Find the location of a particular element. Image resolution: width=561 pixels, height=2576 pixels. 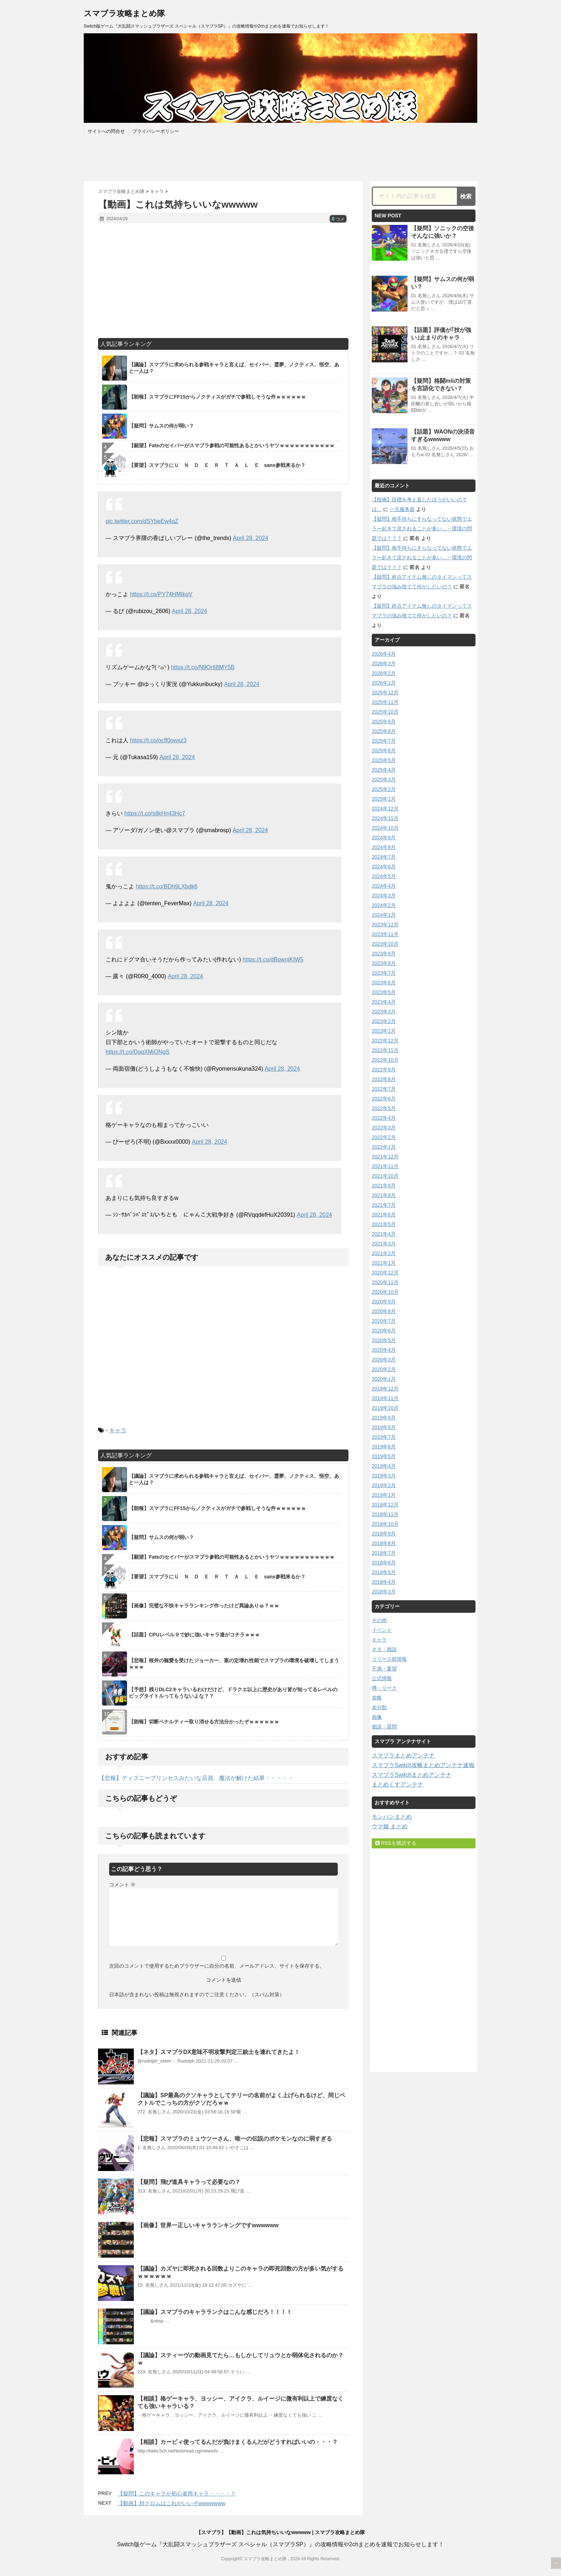

2020年10月 is located at coordinates (385, 1292).